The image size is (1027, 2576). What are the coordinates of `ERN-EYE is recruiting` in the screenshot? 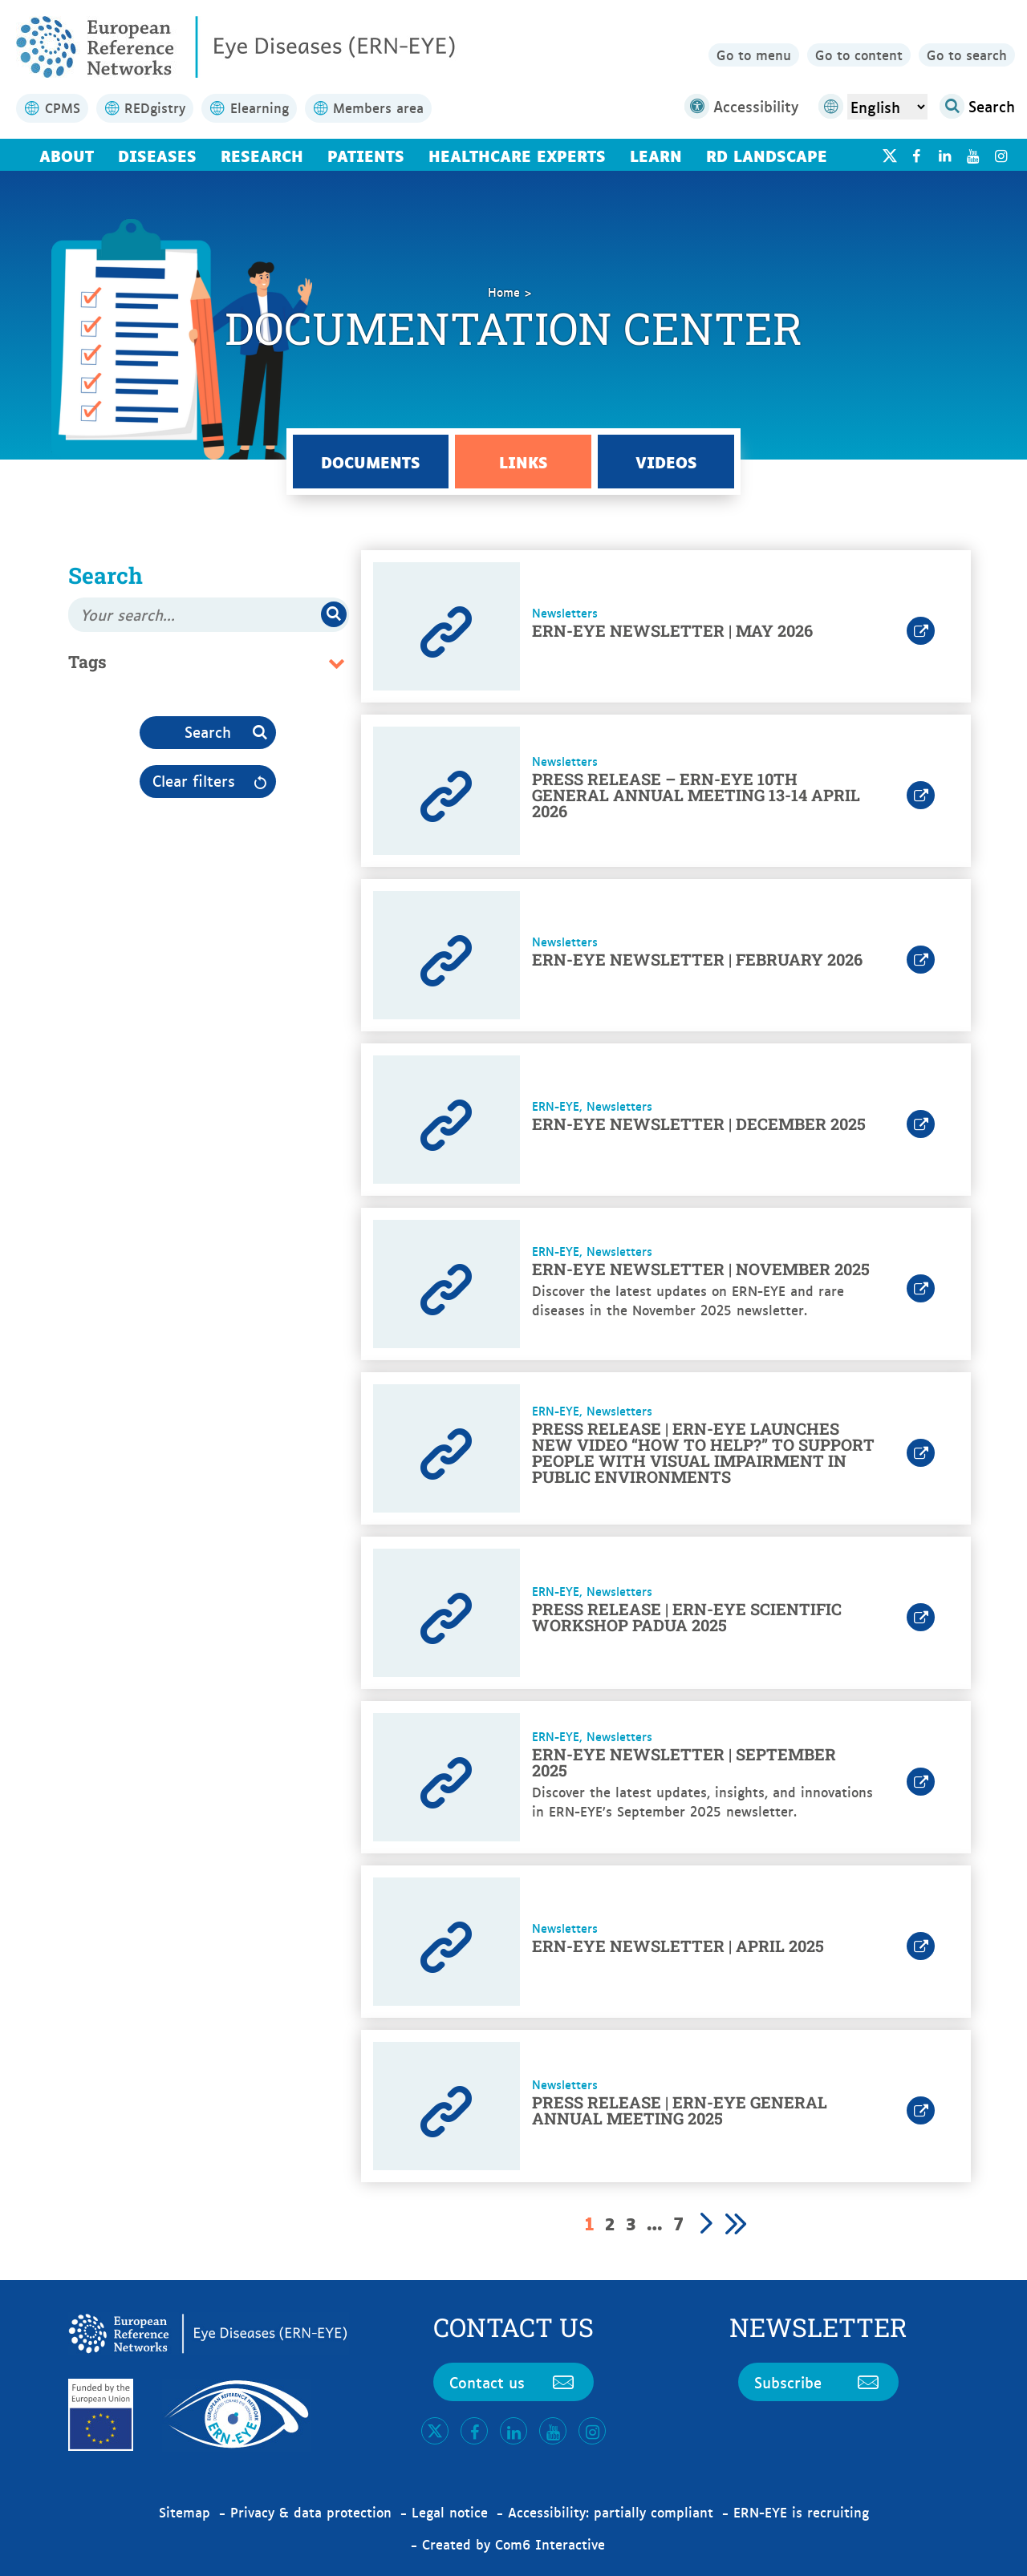 It's located at (801, 2511).